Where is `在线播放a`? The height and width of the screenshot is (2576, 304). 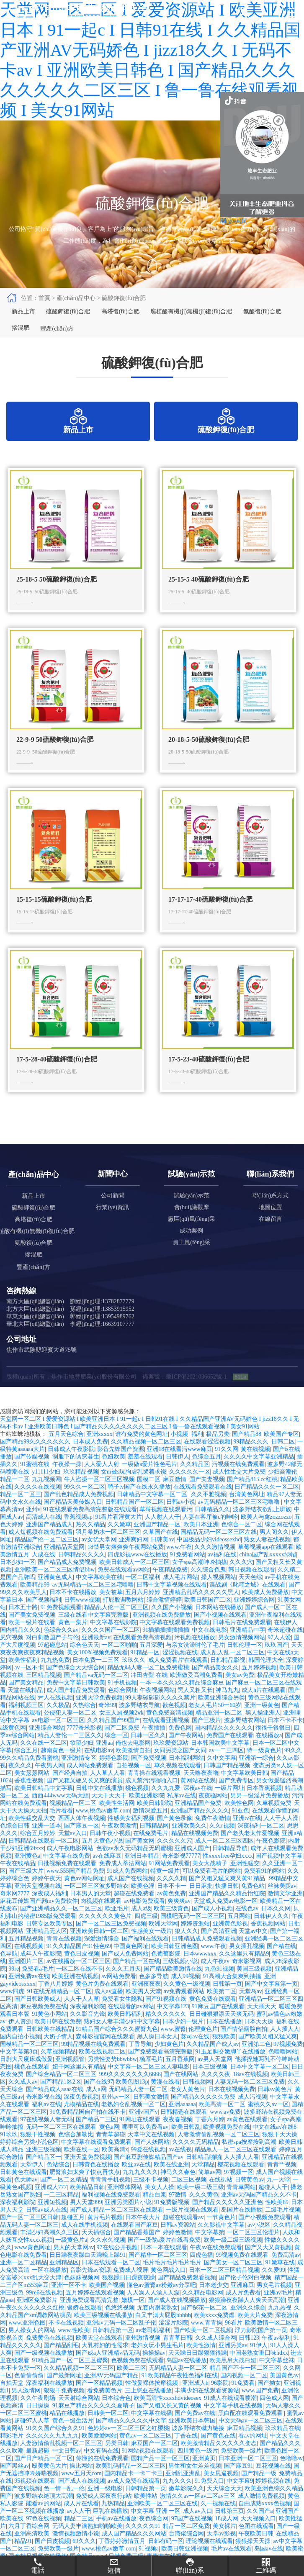
在线播放a is located at coordinates (269, 1751).